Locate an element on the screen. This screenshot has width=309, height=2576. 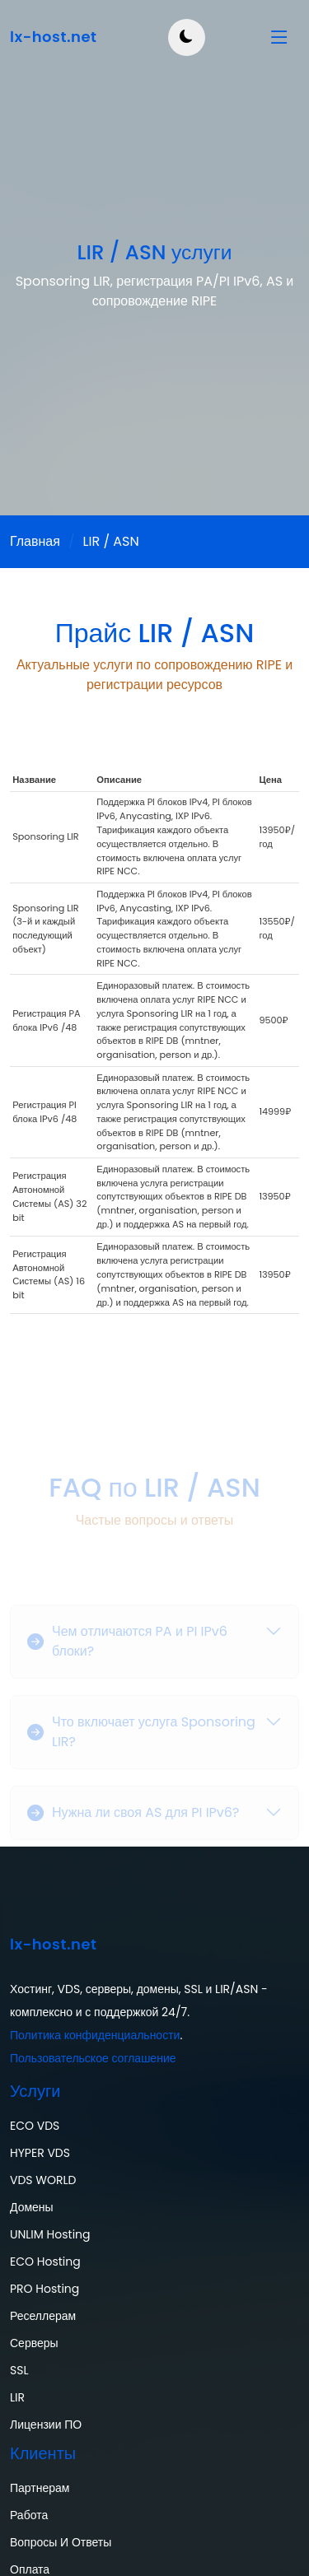
Лицензии ПО is located at coordinates (46, 2424).